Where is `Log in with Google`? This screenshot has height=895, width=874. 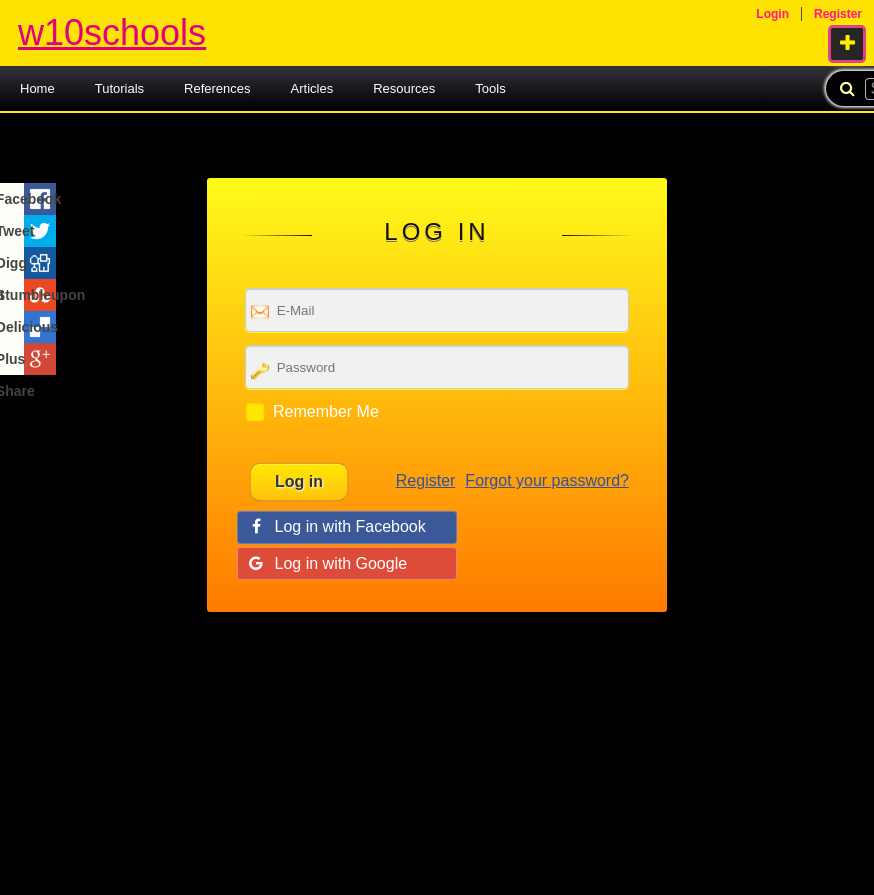
Log in with Google is located at coordinates (341, 563).